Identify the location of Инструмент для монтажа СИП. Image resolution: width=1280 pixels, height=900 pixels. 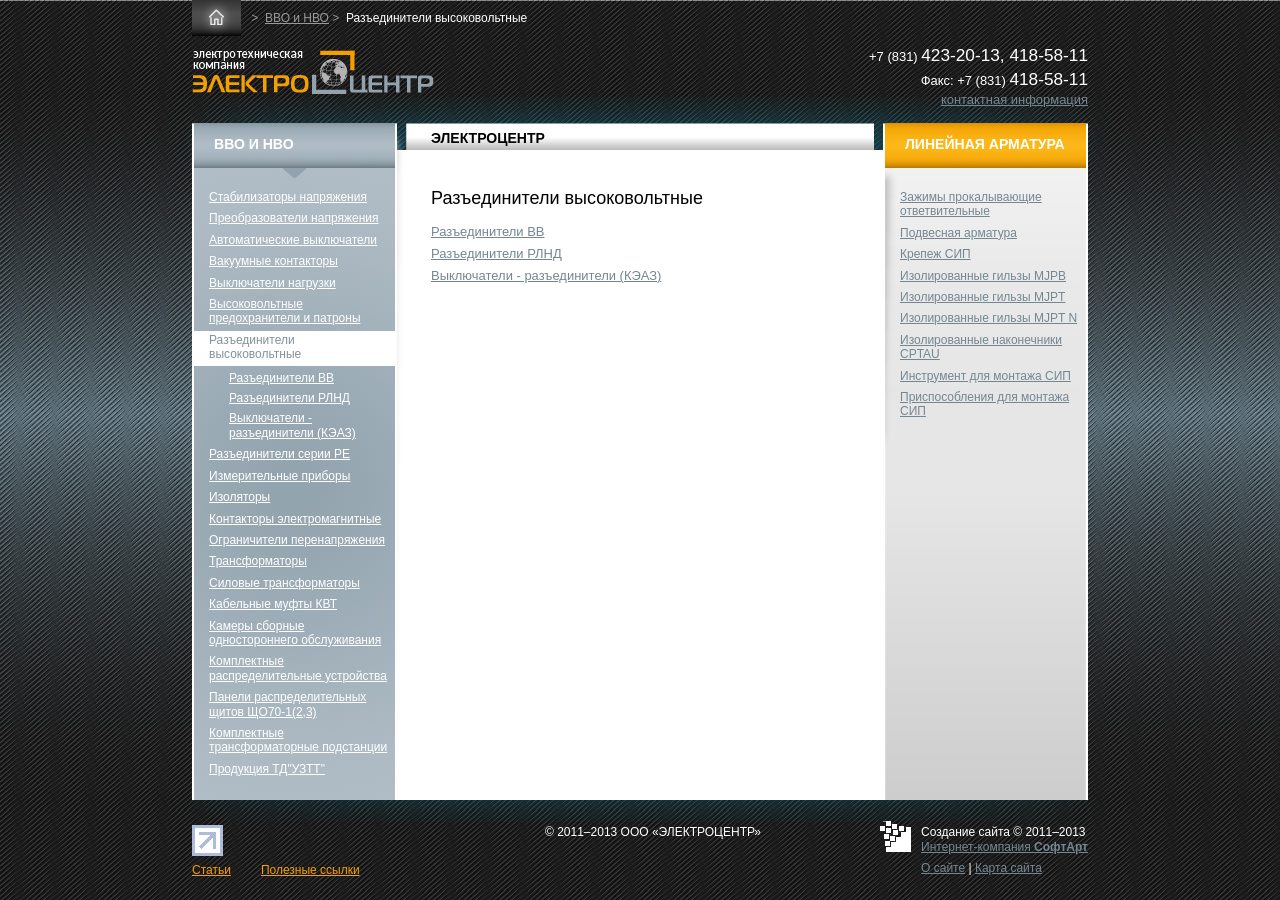
(985, 376).